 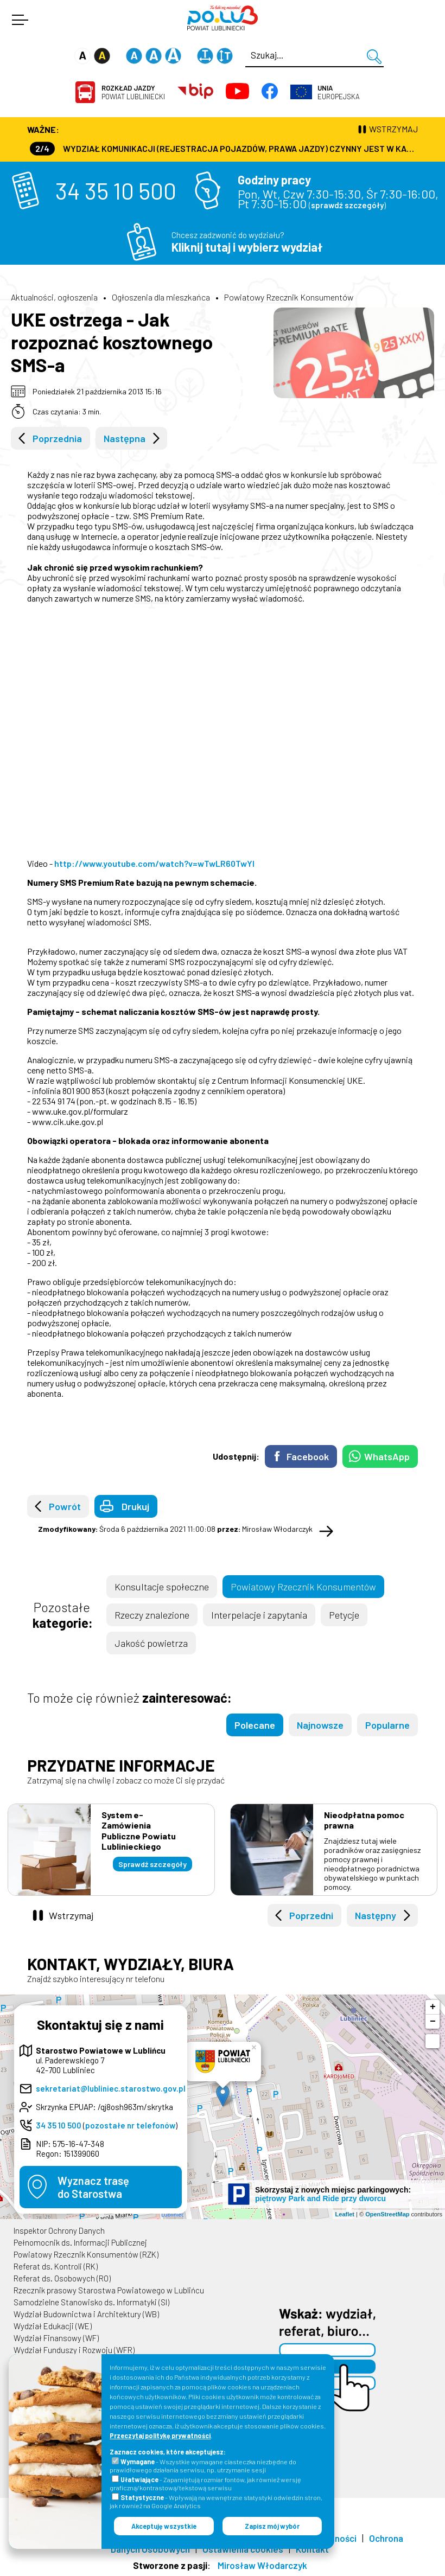 What do you see at coordinates (86, 2314) in the screenshot?
I see `Wydział Budownictwa i Architektury (WB)` at bounding box center [86, 2314].